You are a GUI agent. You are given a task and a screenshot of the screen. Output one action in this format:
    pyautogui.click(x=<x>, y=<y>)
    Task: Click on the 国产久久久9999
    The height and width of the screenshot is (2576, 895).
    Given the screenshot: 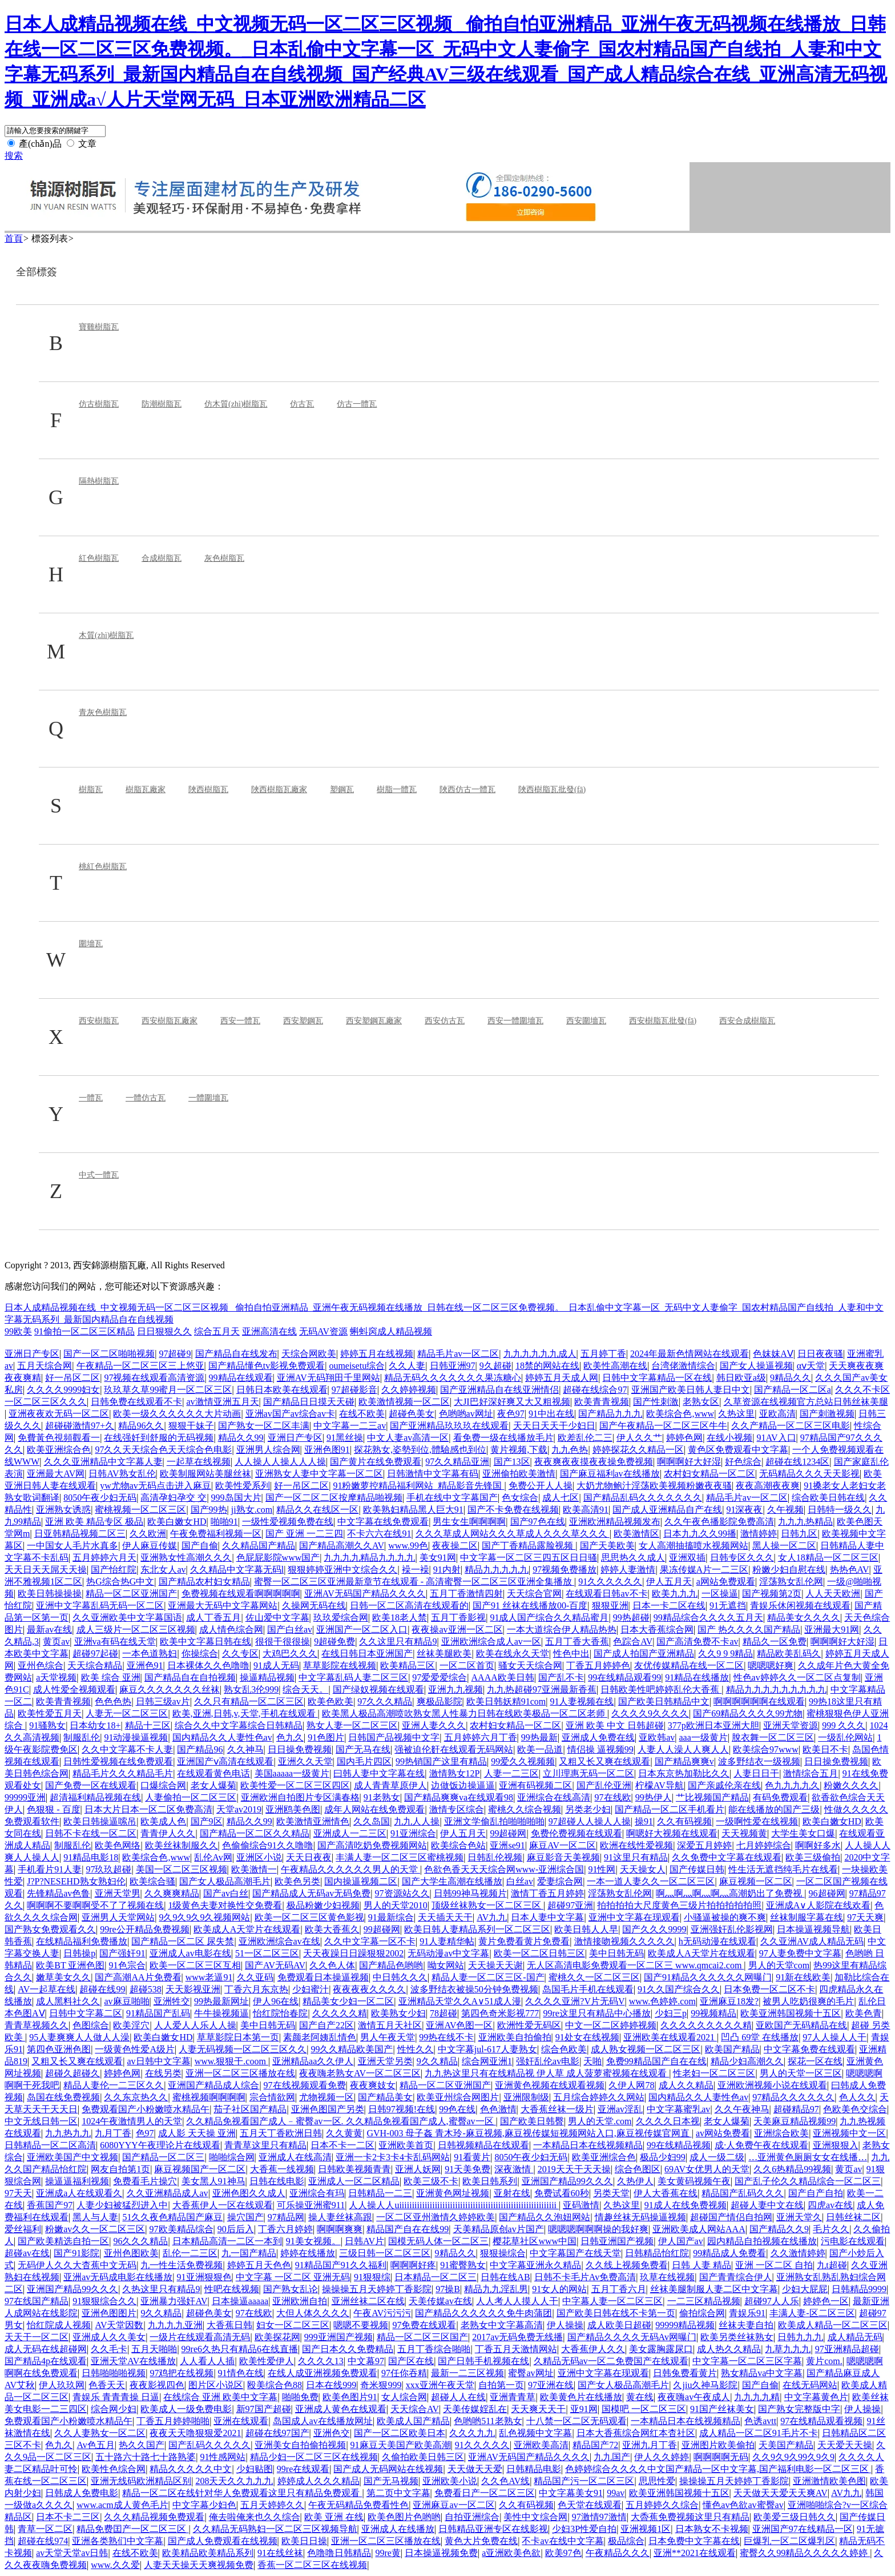 What is the action you would take?
    pyautogui.click(x=654, y=1929)
    